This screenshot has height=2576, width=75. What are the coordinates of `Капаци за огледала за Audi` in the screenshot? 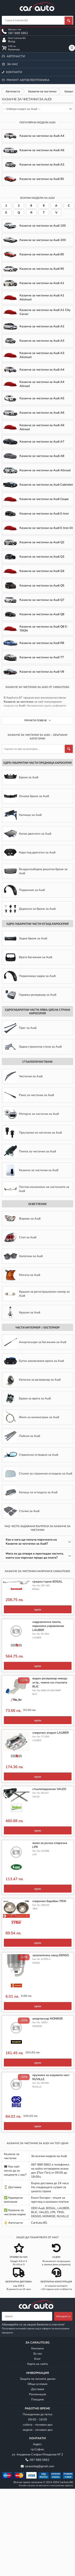 It's located at (31, 1492).